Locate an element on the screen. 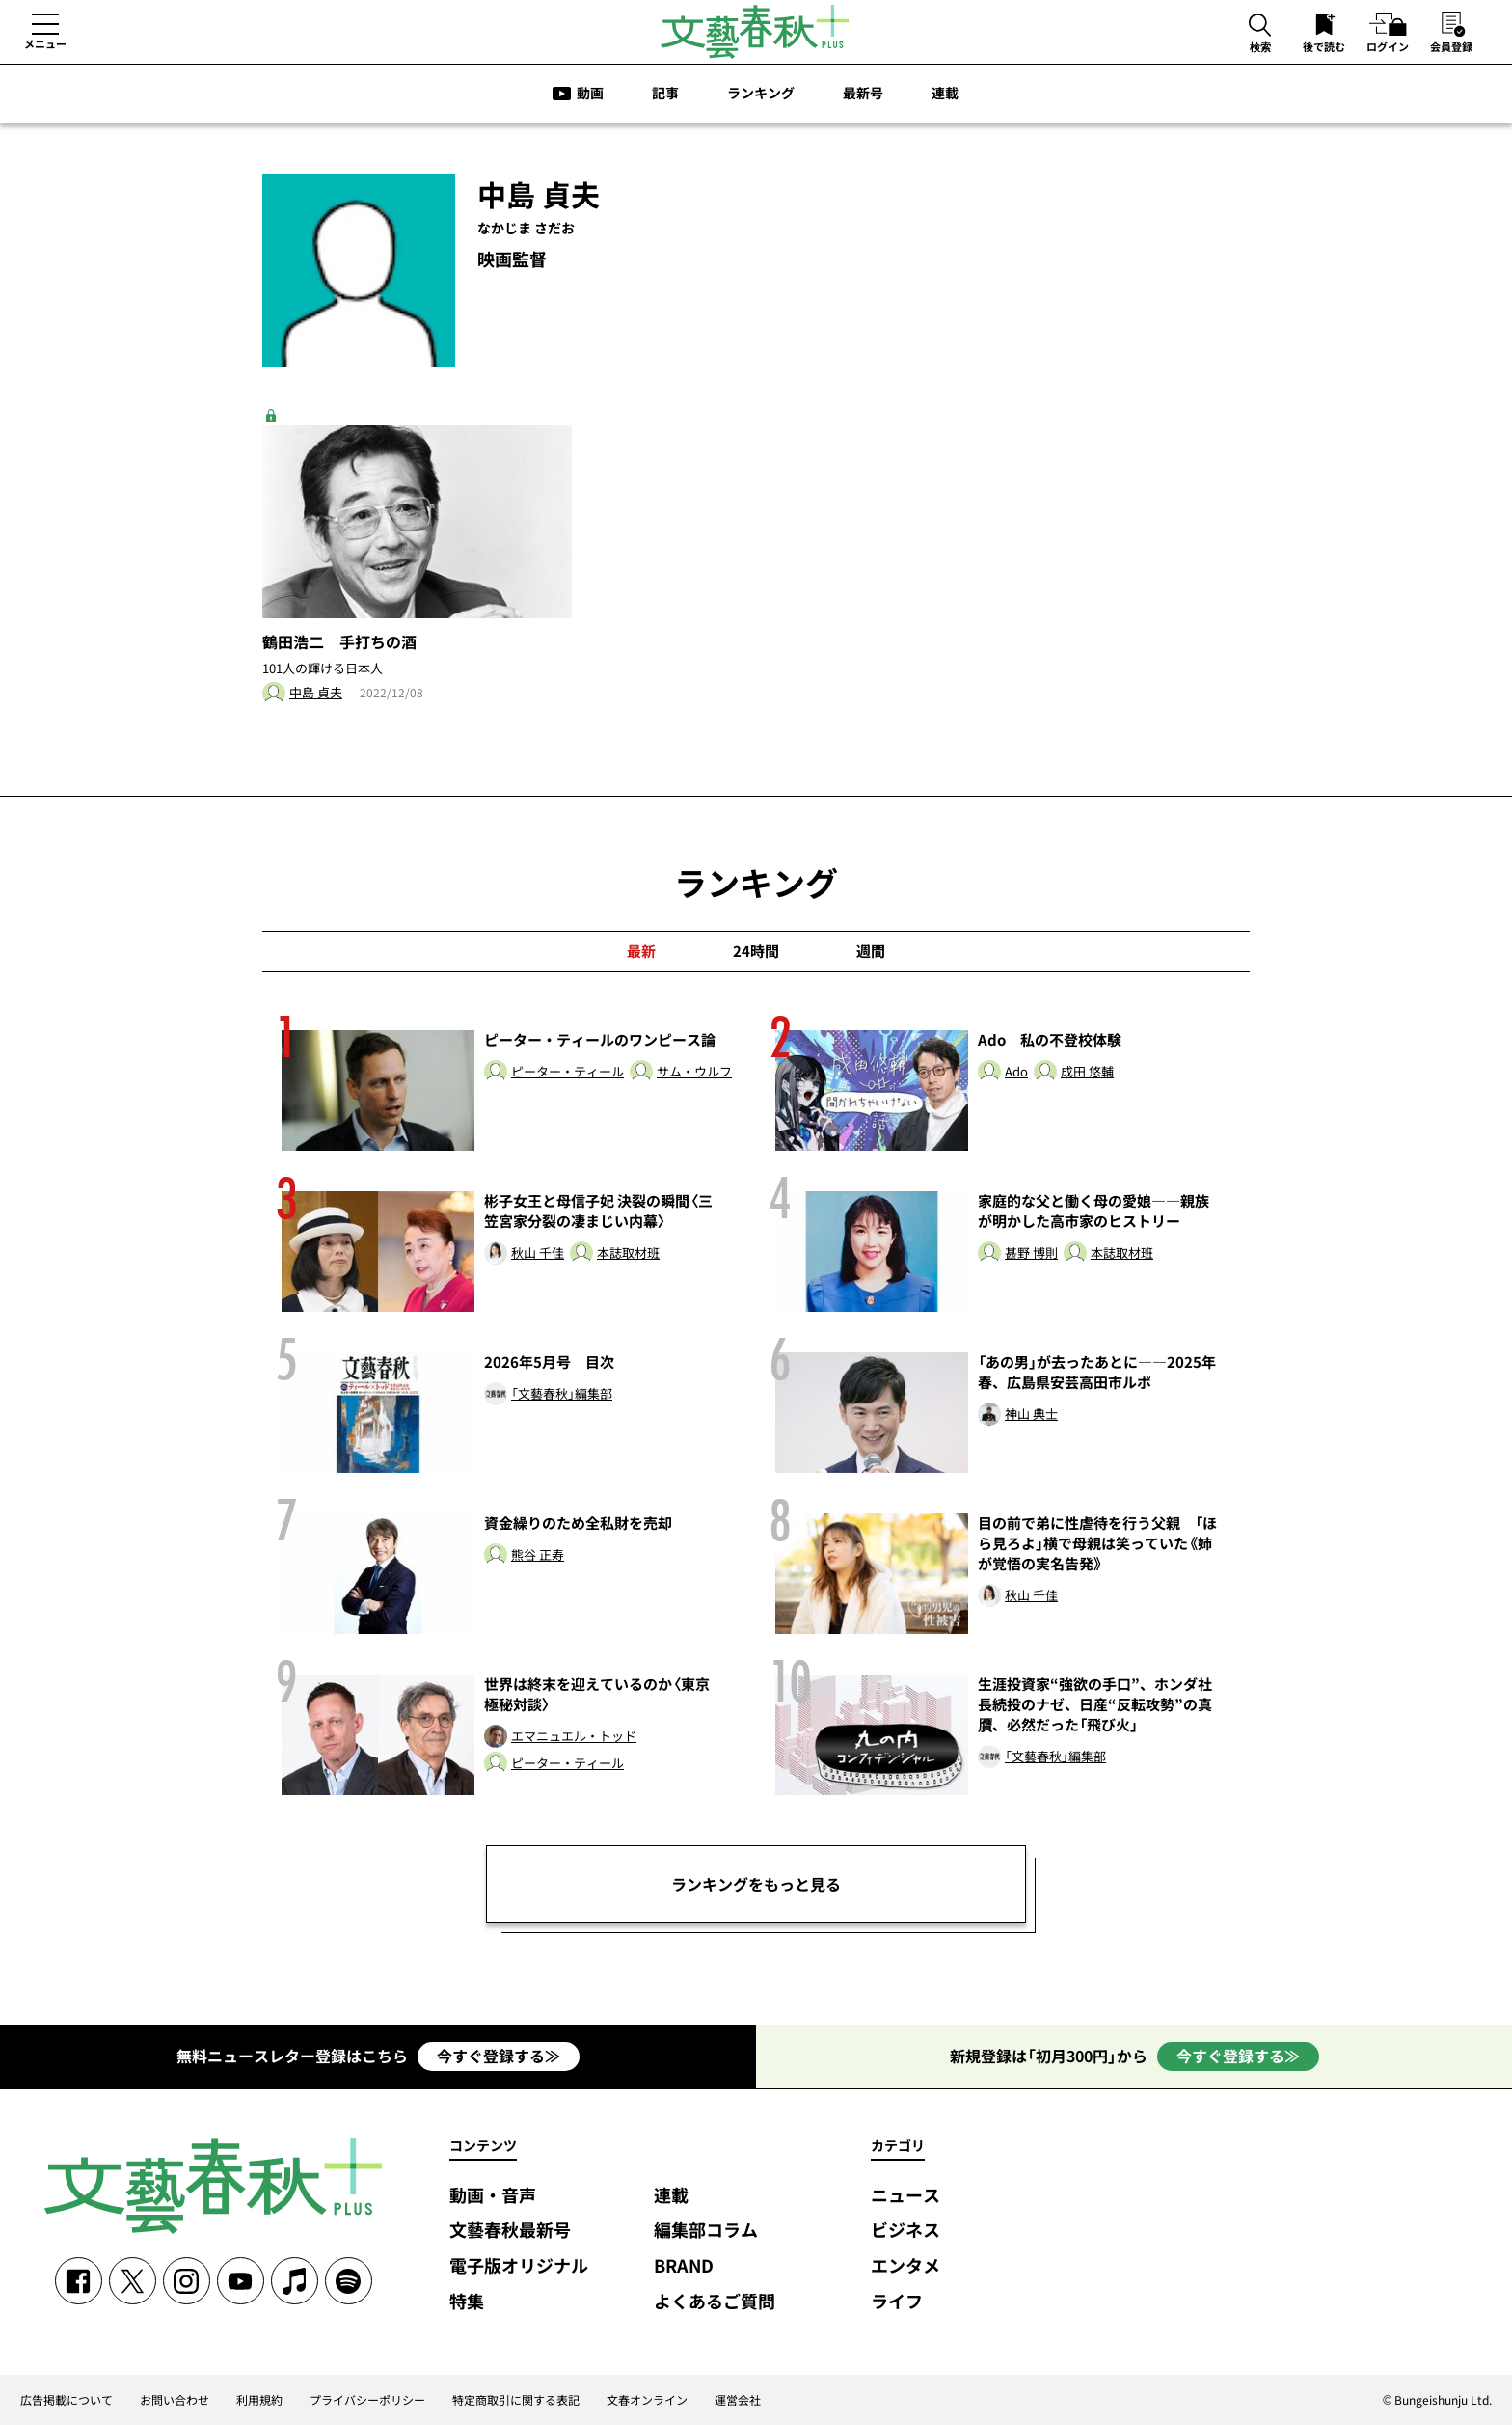 Image resolution: width=1512 pixels, height=2425 pixels. BRAND is located at coordinates (684, 2266).